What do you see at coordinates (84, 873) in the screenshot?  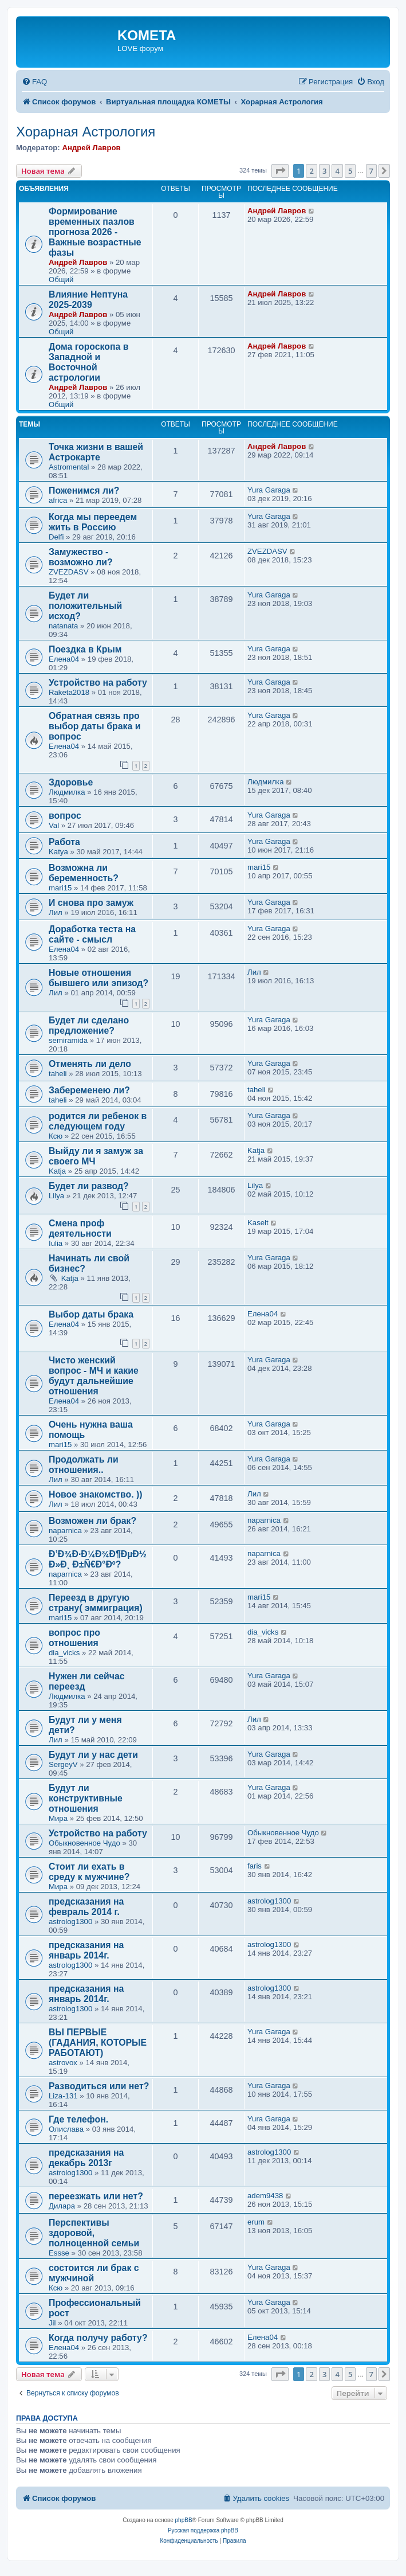 I see `Возможна ли беременность?` at bounding box center [84, 873].